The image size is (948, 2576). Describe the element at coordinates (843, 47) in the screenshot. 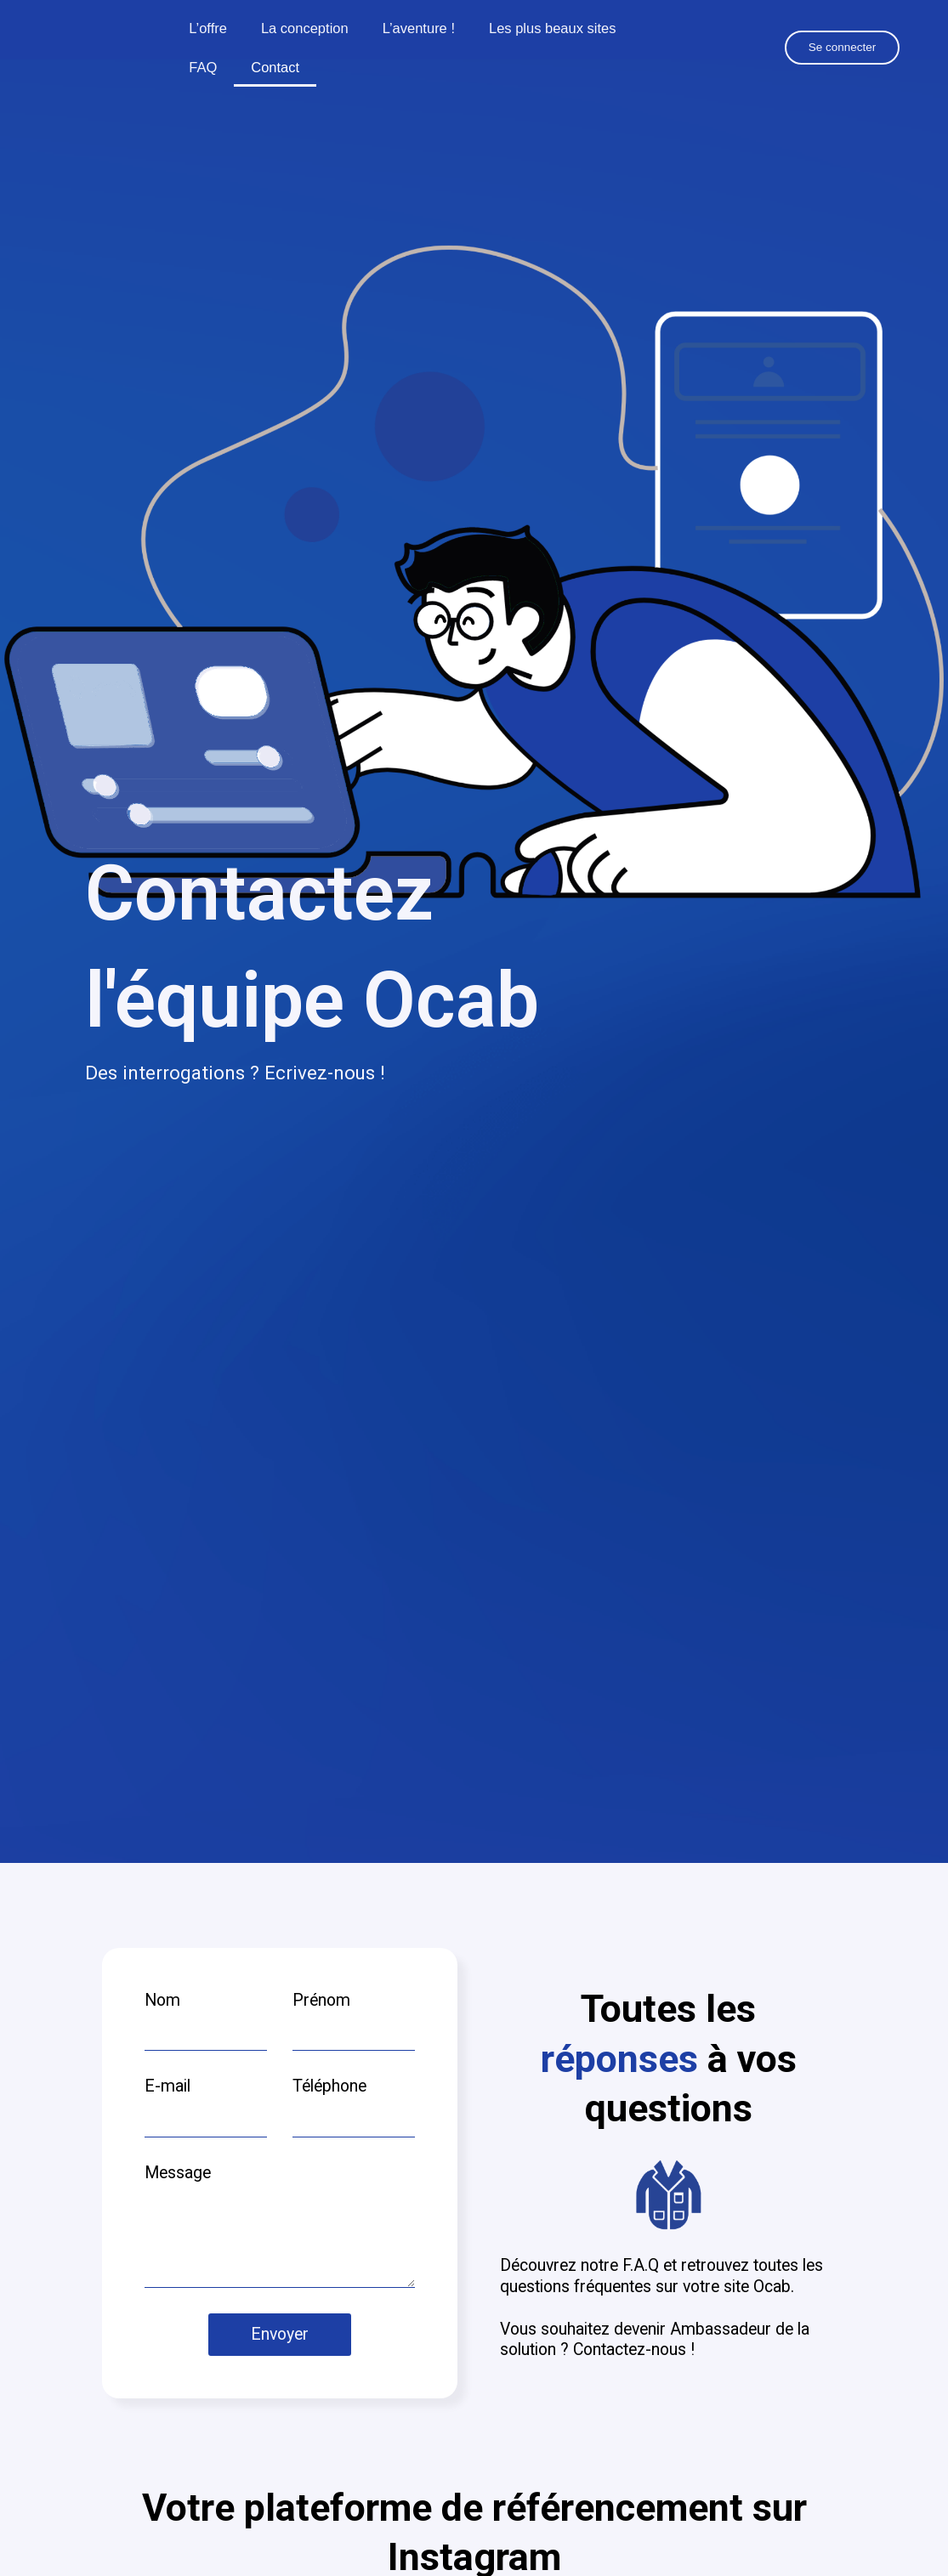

I see `Se connecter` at that location.